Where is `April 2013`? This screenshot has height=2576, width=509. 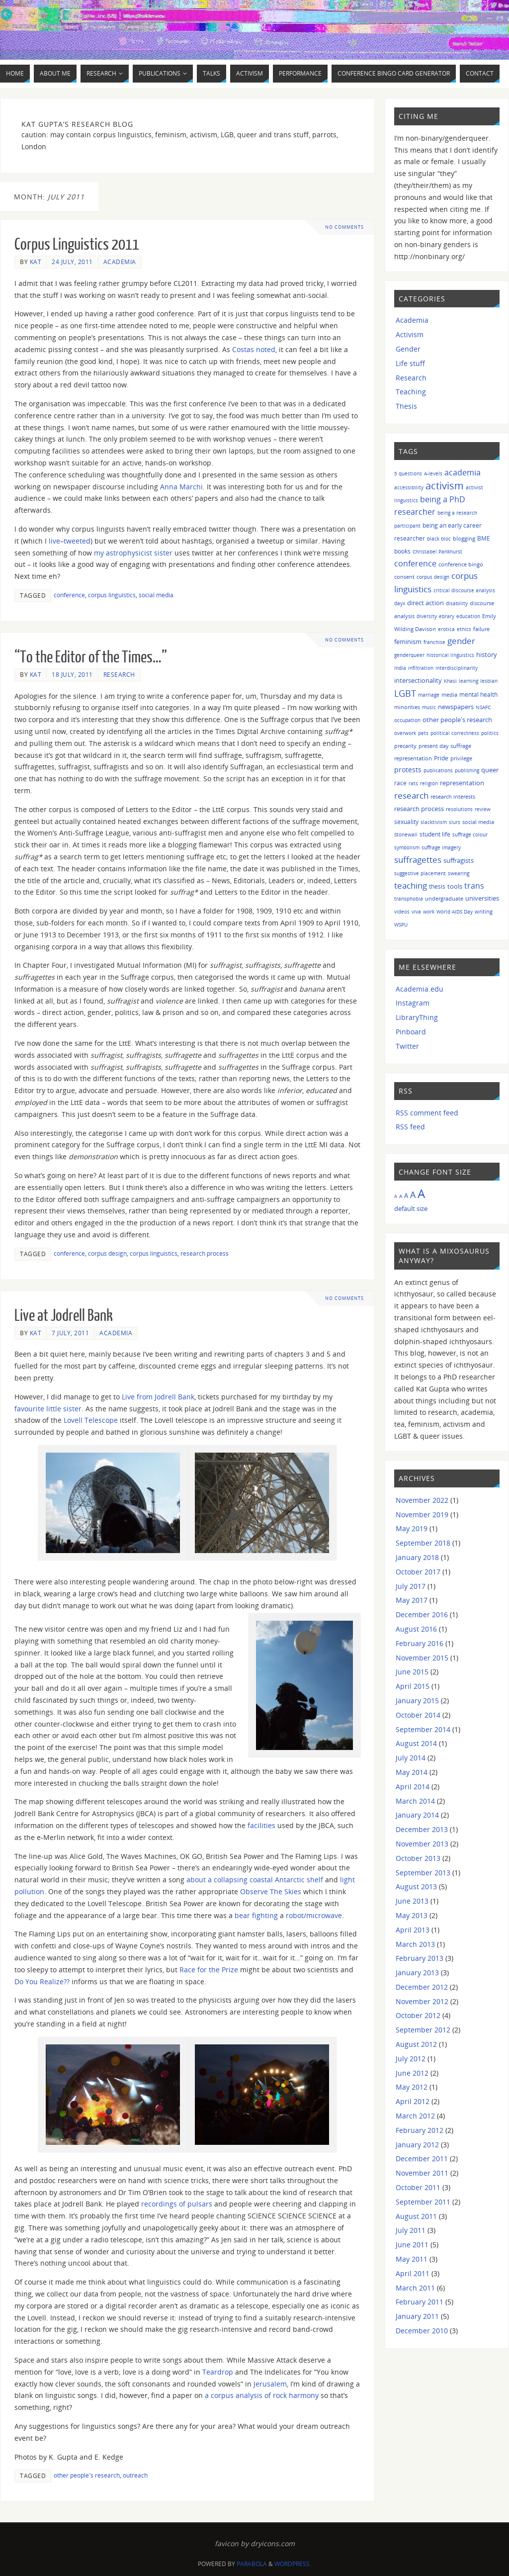 April 2013 is located at coordinates (412, 1929).